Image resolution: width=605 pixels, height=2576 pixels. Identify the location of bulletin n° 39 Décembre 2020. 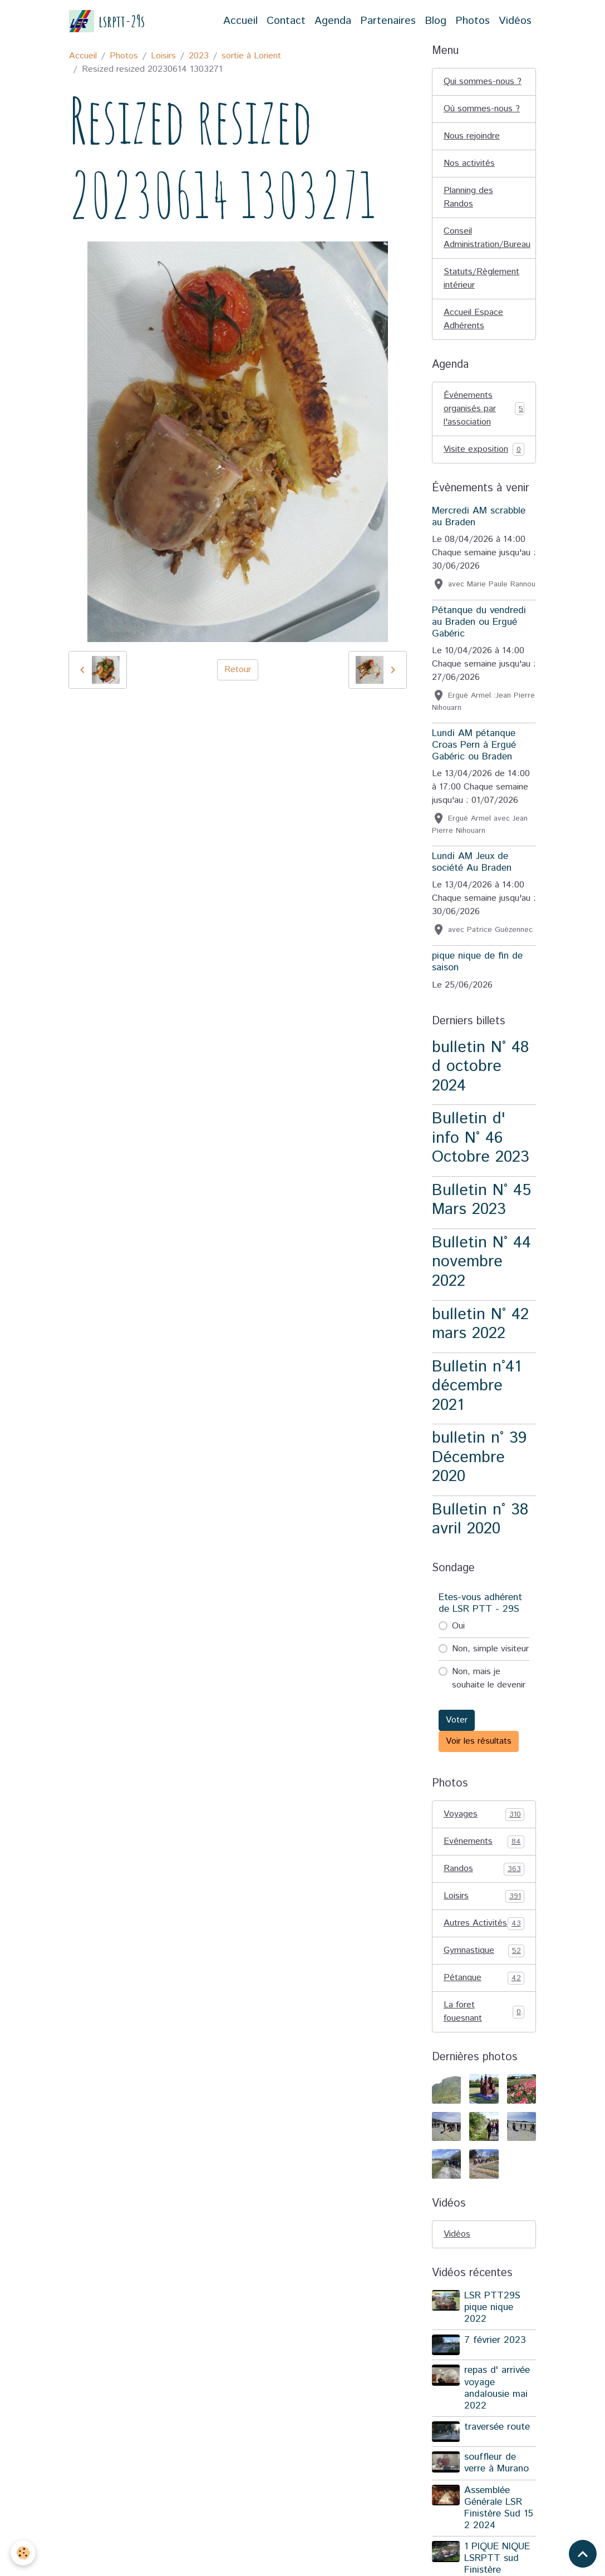
(479, 1457).